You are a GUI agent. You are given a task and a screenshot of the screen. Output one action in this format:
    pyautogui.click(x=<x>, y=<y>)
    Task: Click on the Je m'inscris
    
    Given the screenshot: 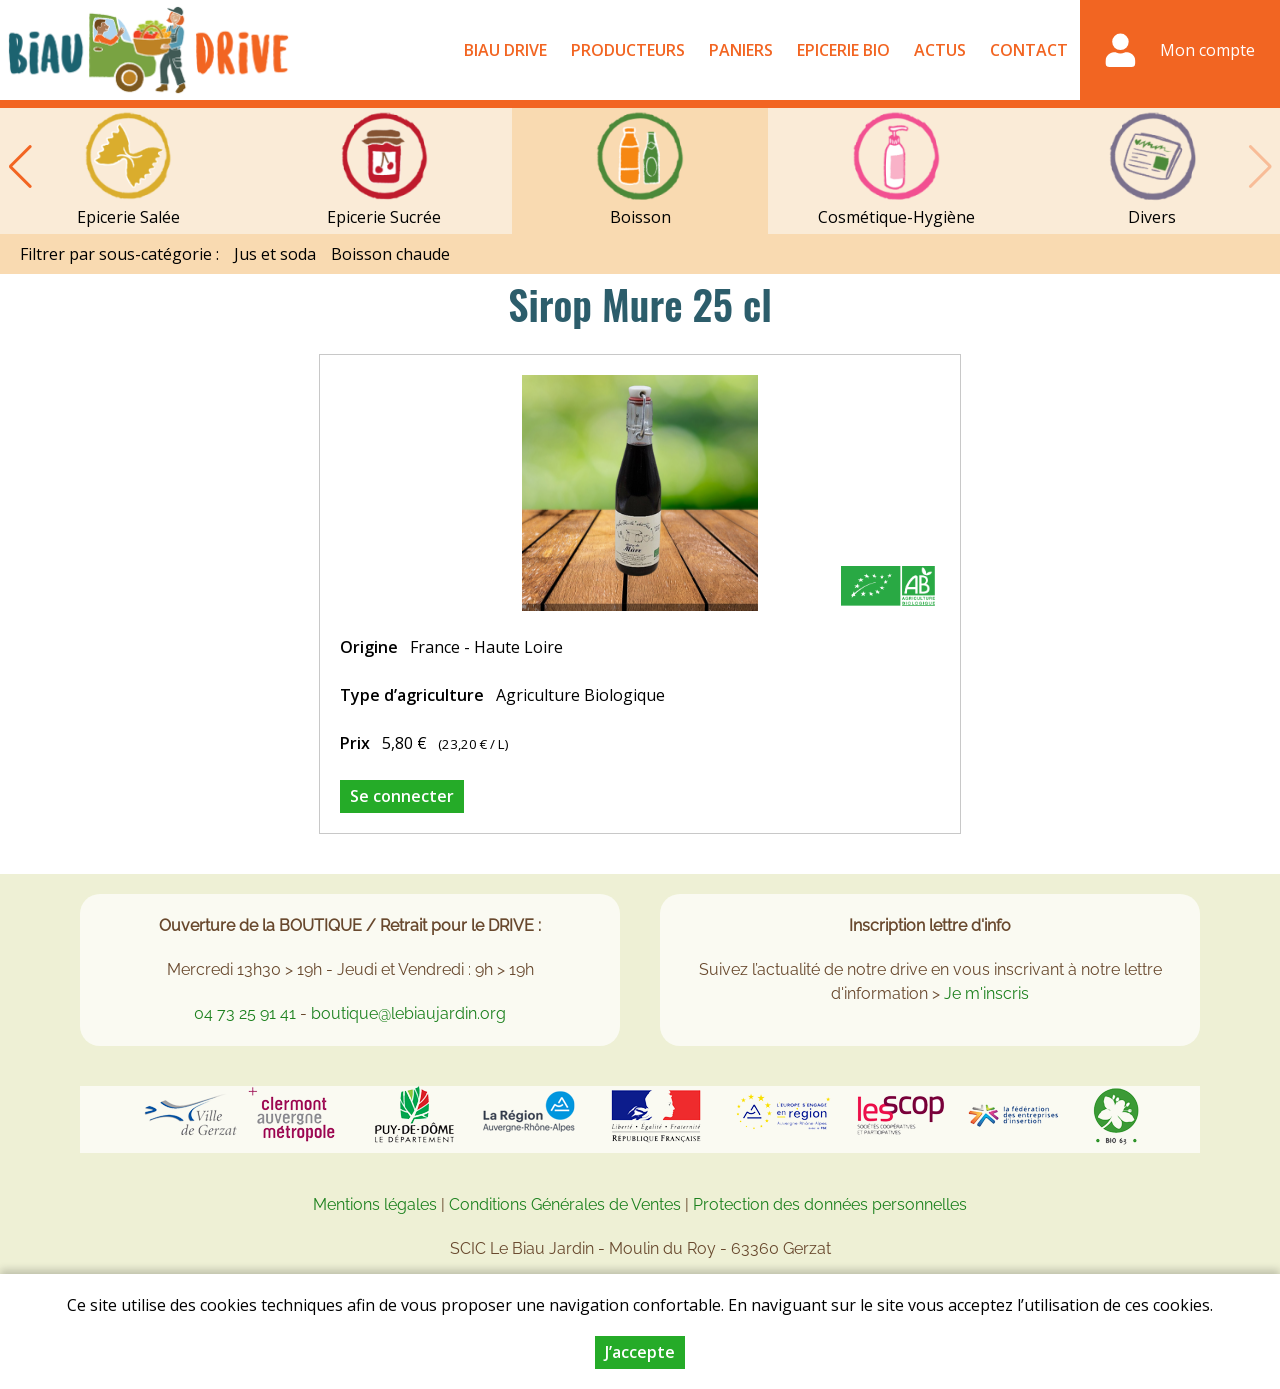 What is the action you would take?
    pyautogui.click(x=986, y=993)
    